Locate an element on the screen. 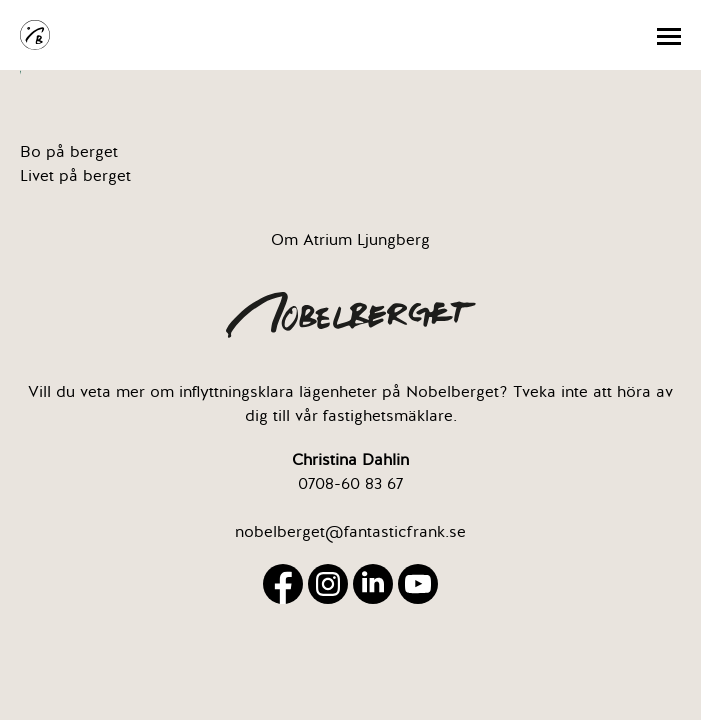 This screenshot has width=701, height=720. Om Atrium Ljungberg is located at coordinates (350, 240).